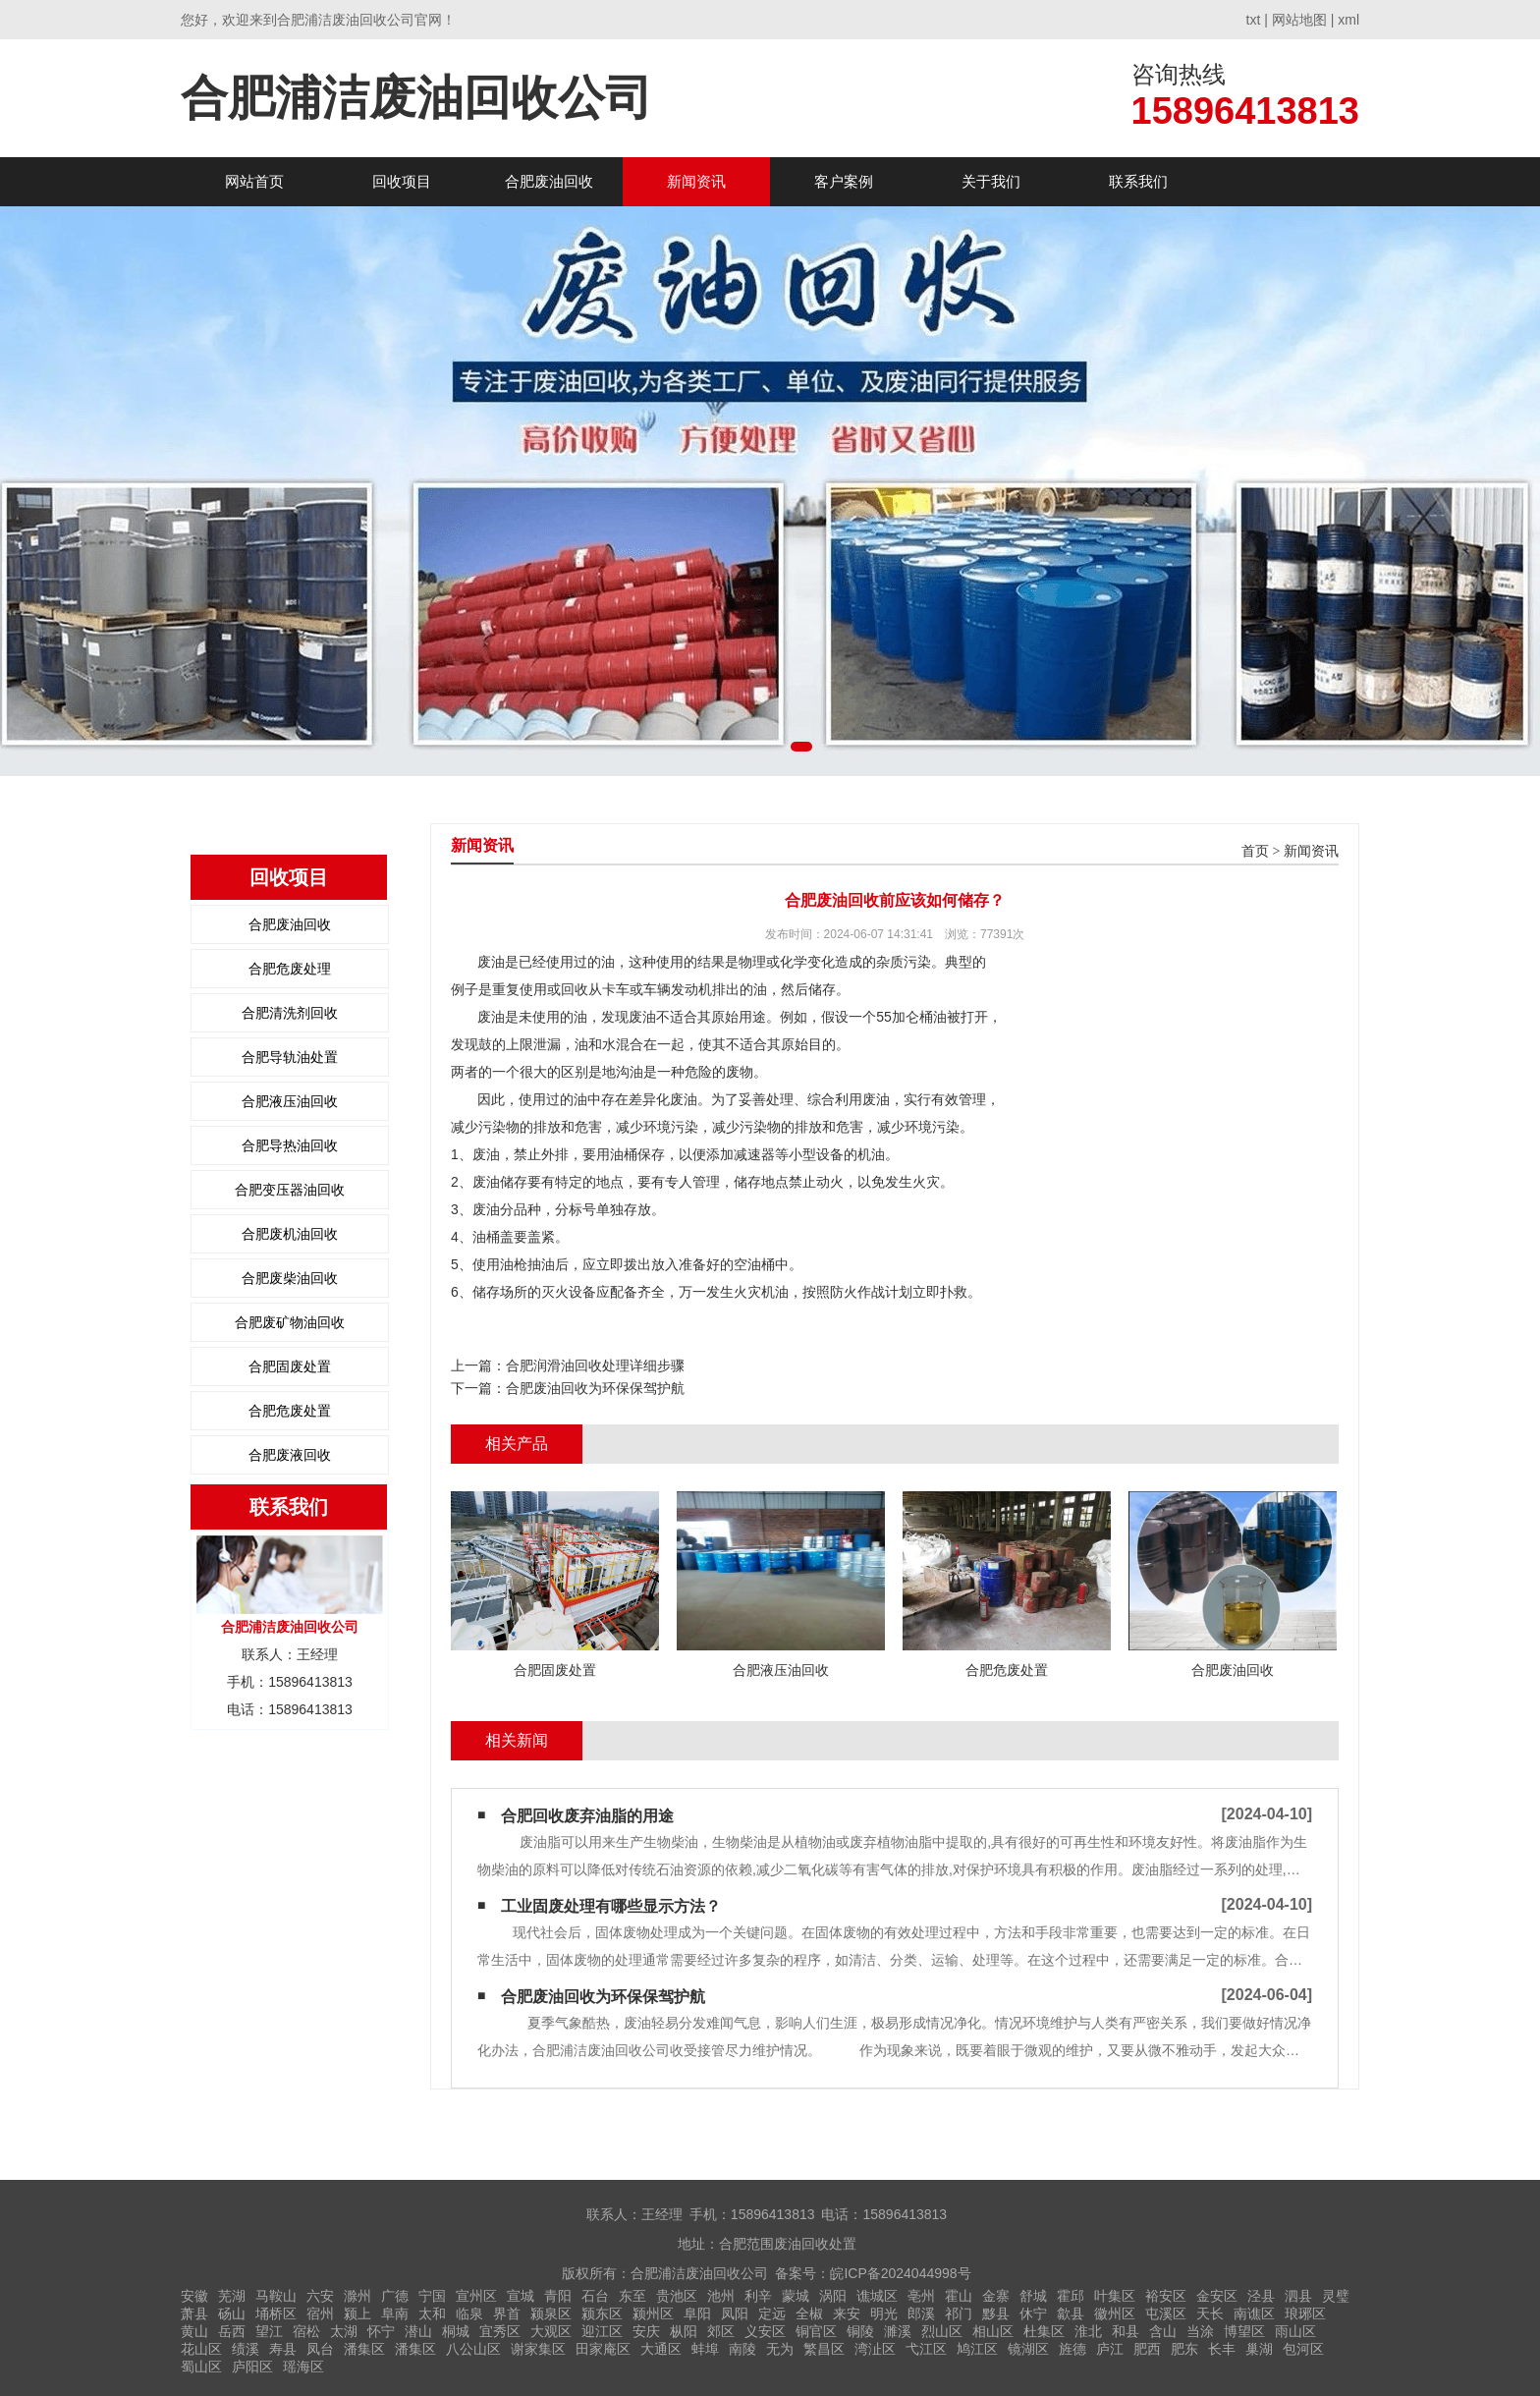 This screenshot has width=1540, height=2396. What do you see at coordinates (1033, 2296) in the screenshot?
I see `舒城` at bounding box center [1033, 2296].